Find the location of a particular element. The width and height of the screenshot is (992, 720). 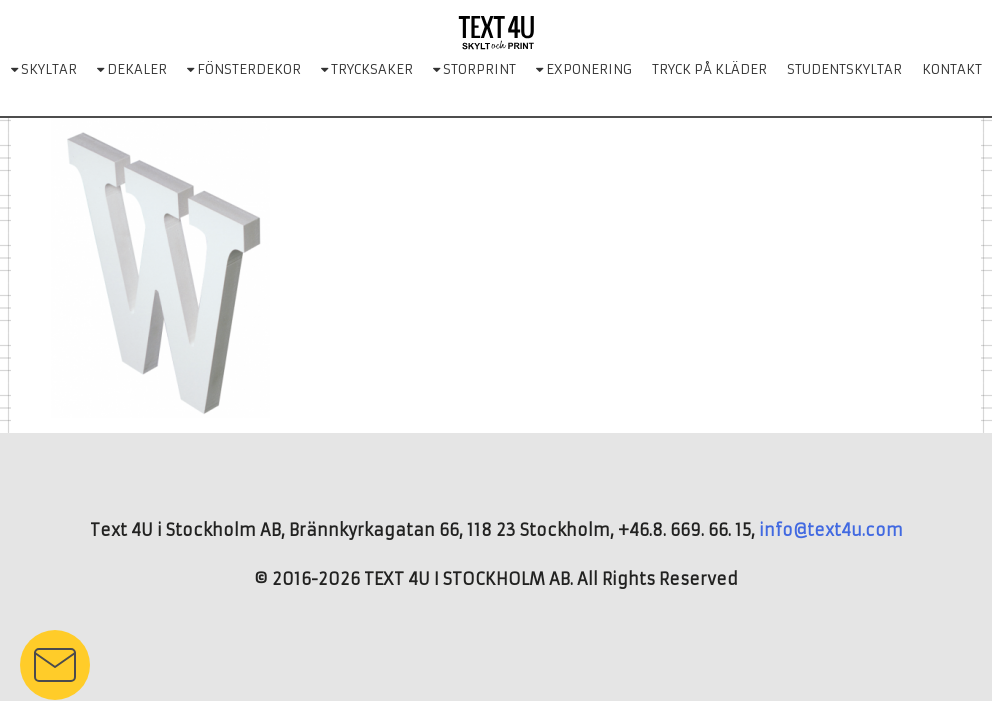

STORPRINT is located at coordinates (474, 69).